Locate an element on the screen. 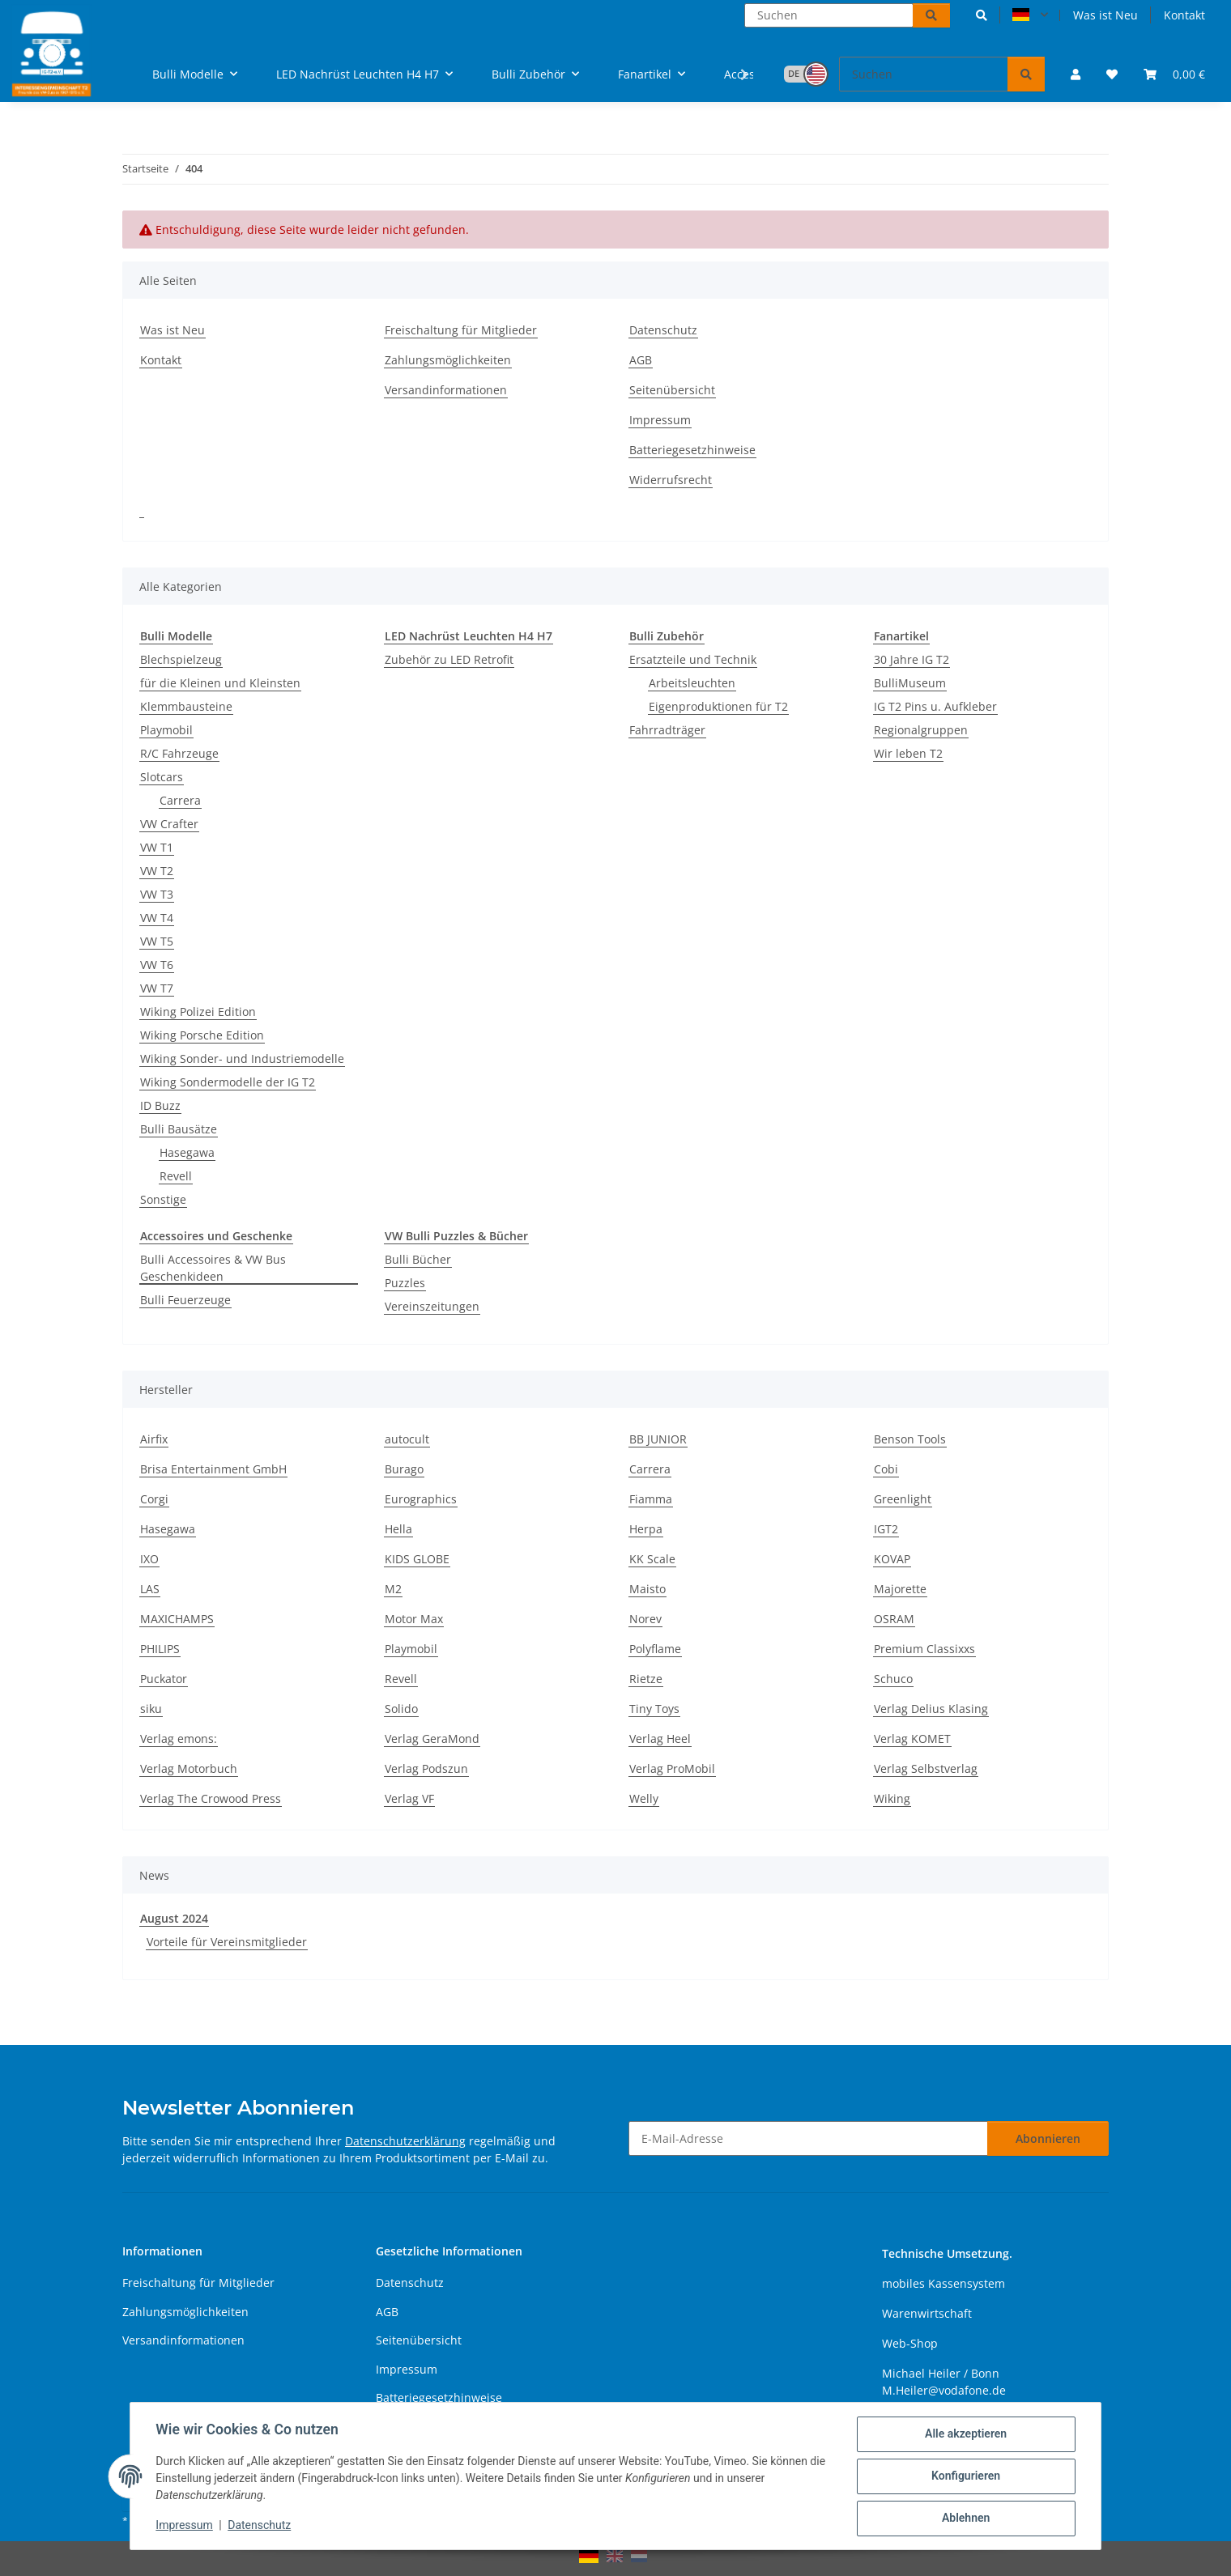  Bulli Feuerzeuge is located at coordinates (185, 1299).